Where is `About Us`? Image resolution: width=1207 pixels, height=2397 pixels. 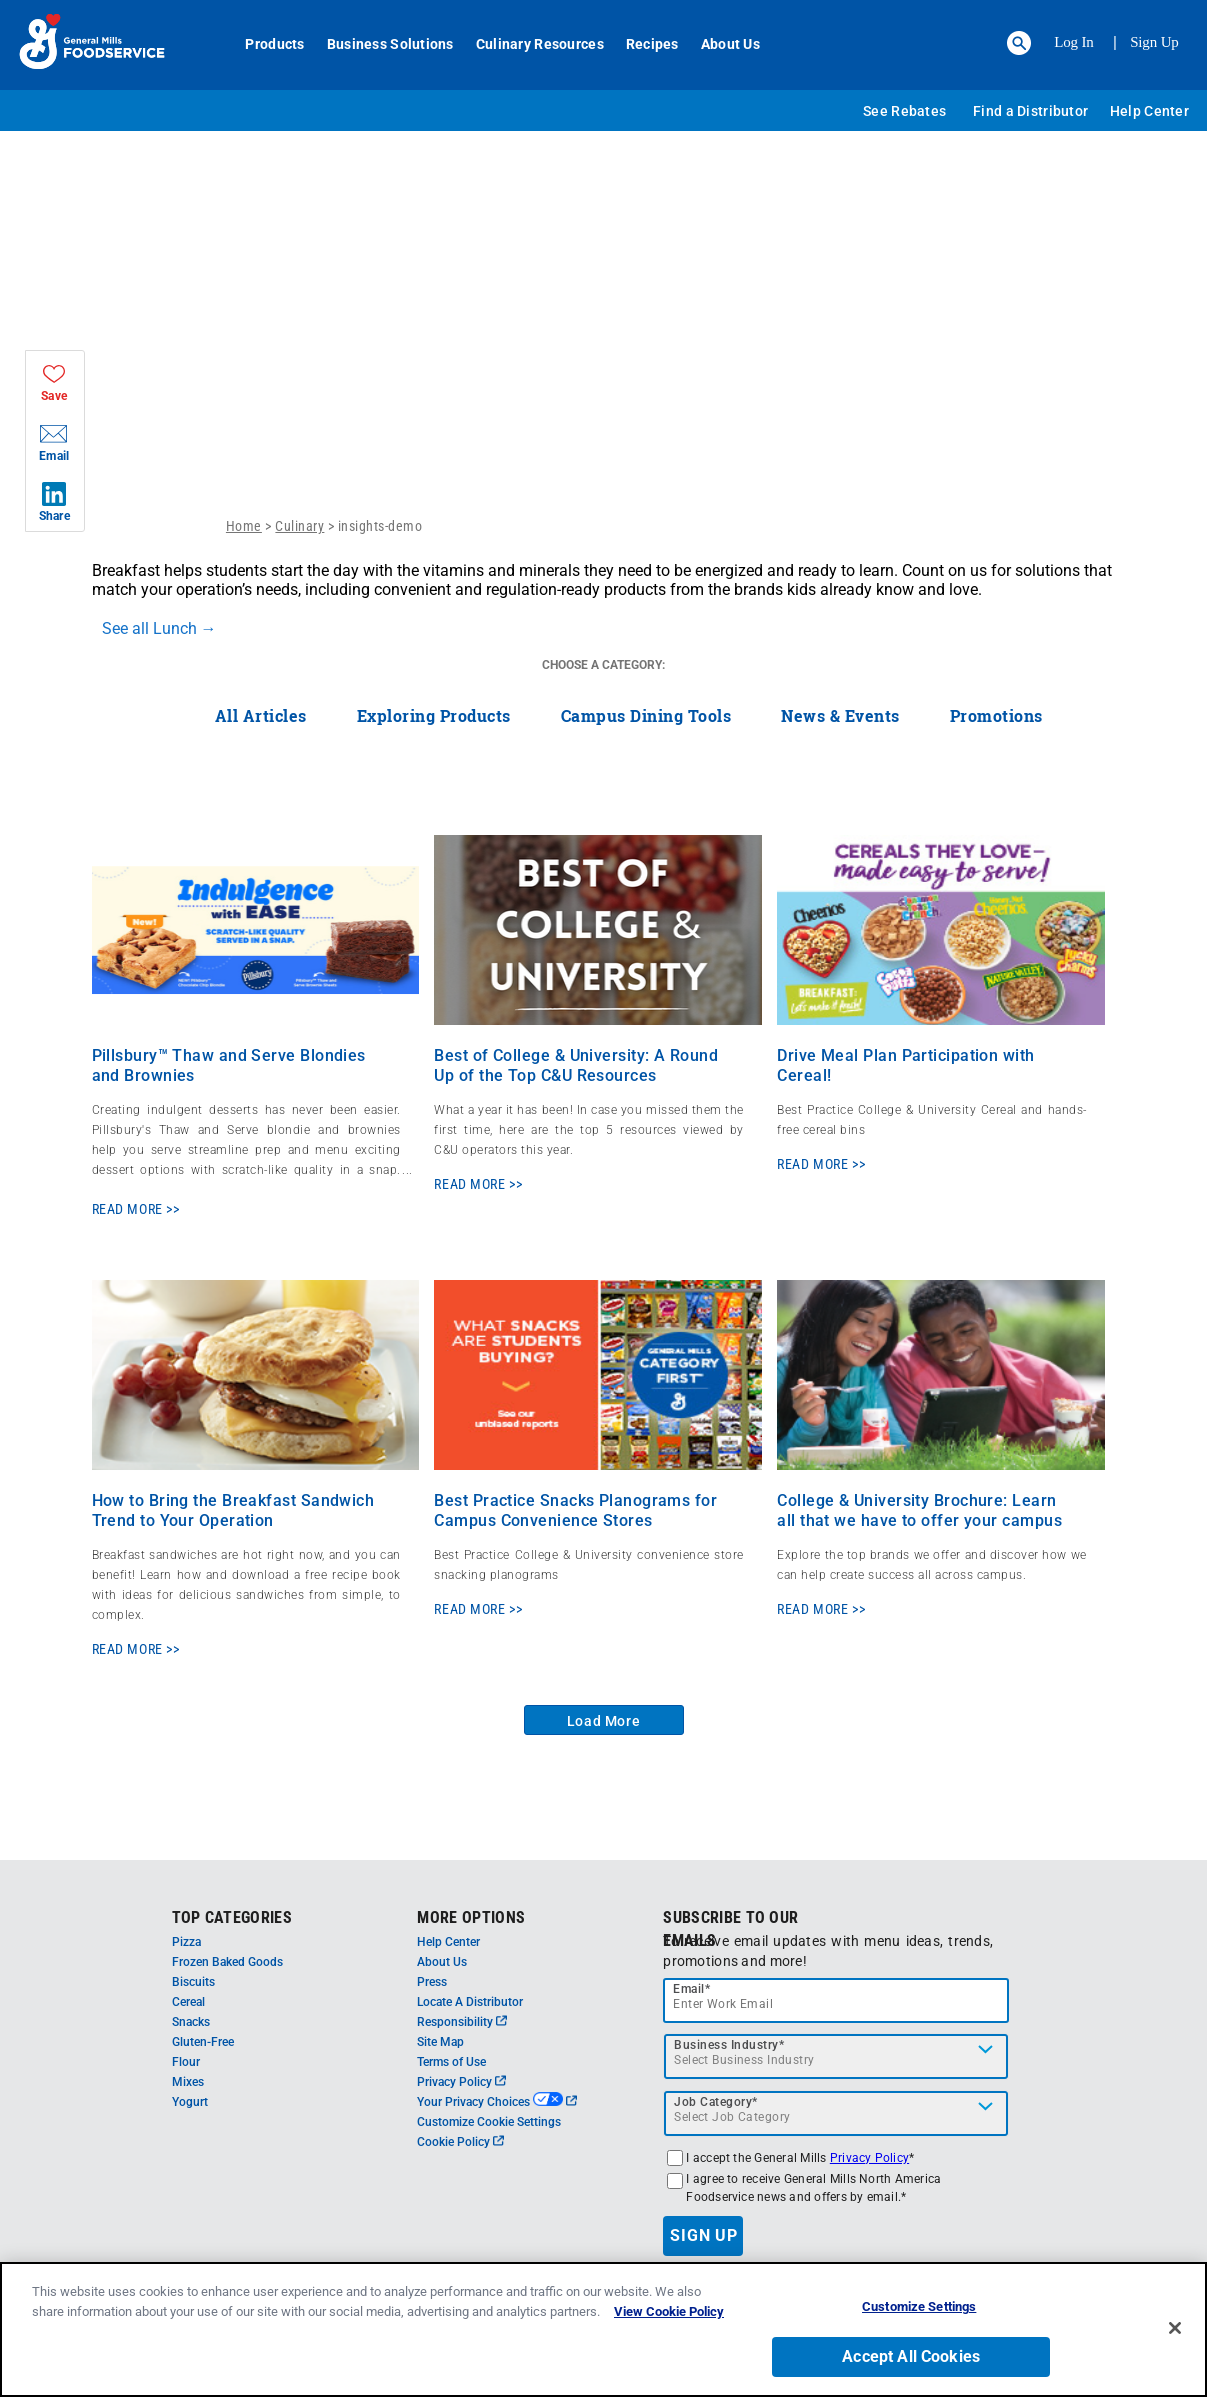
About Us is located at coordinates (719, 44).